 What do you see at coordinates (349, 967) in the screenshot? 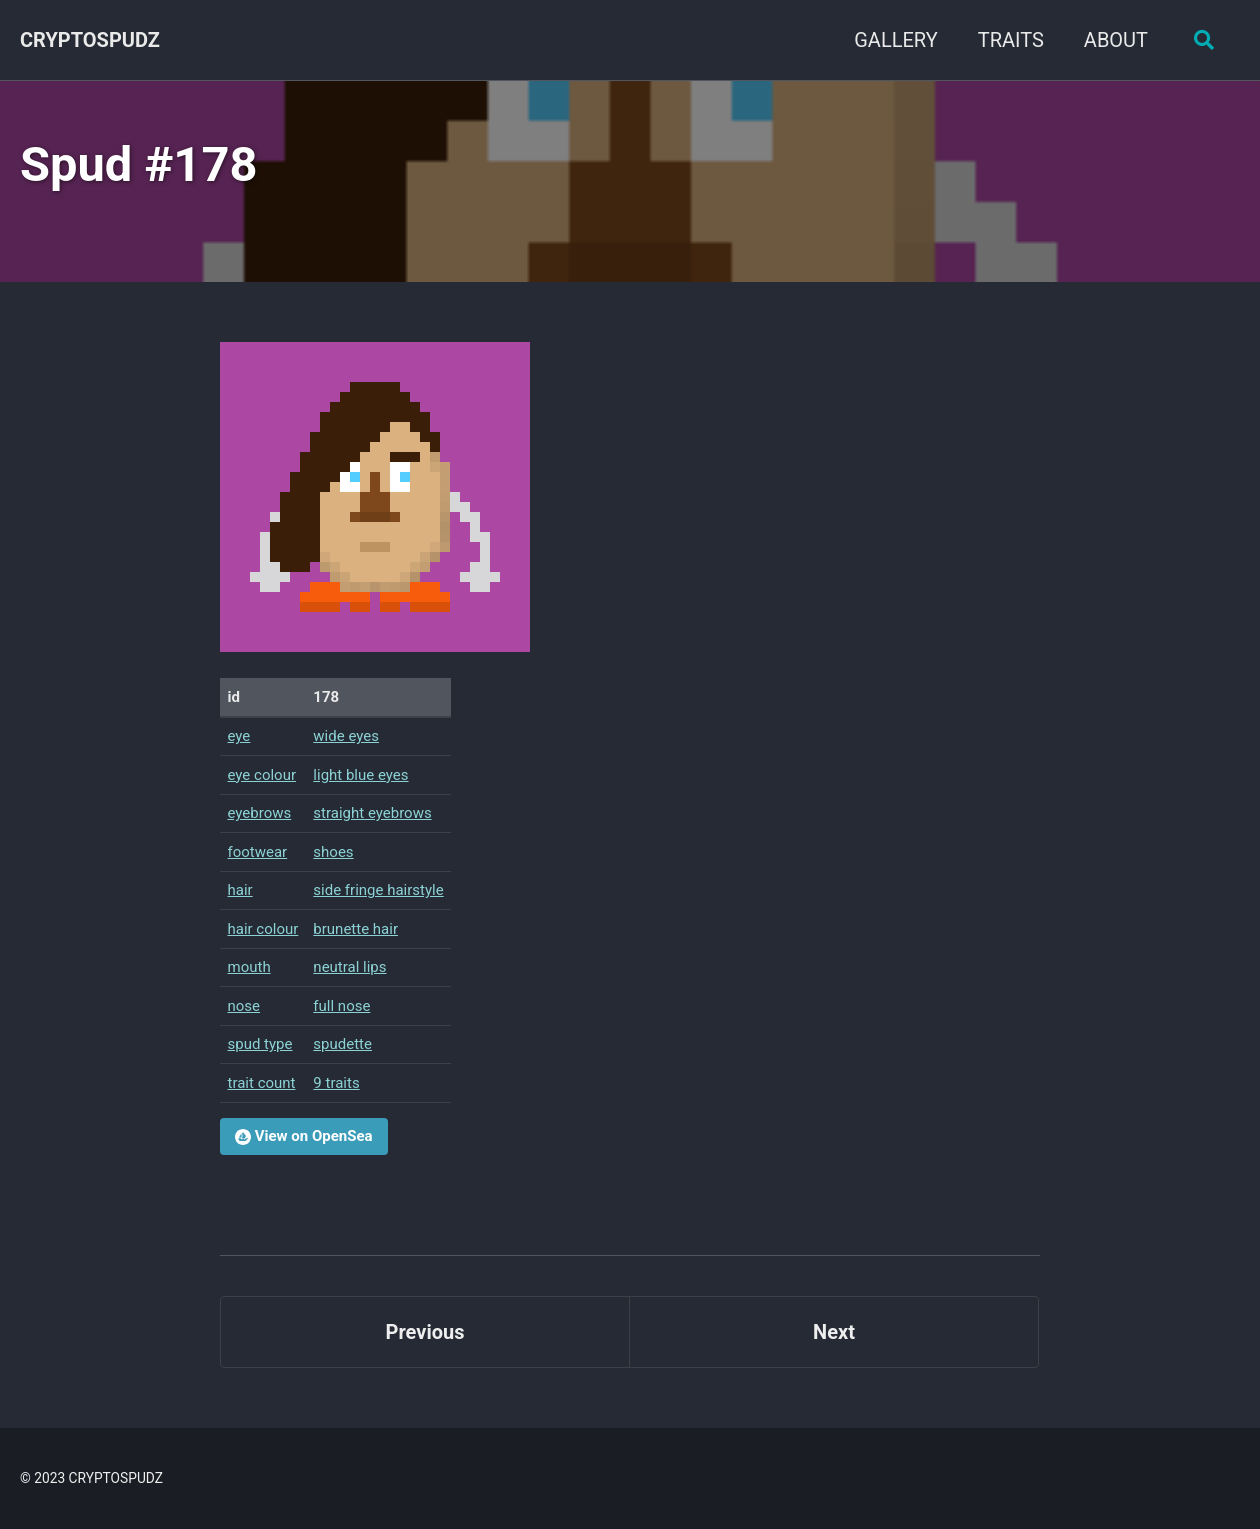
I see `neutral lips` at bounding box center [349, 967].